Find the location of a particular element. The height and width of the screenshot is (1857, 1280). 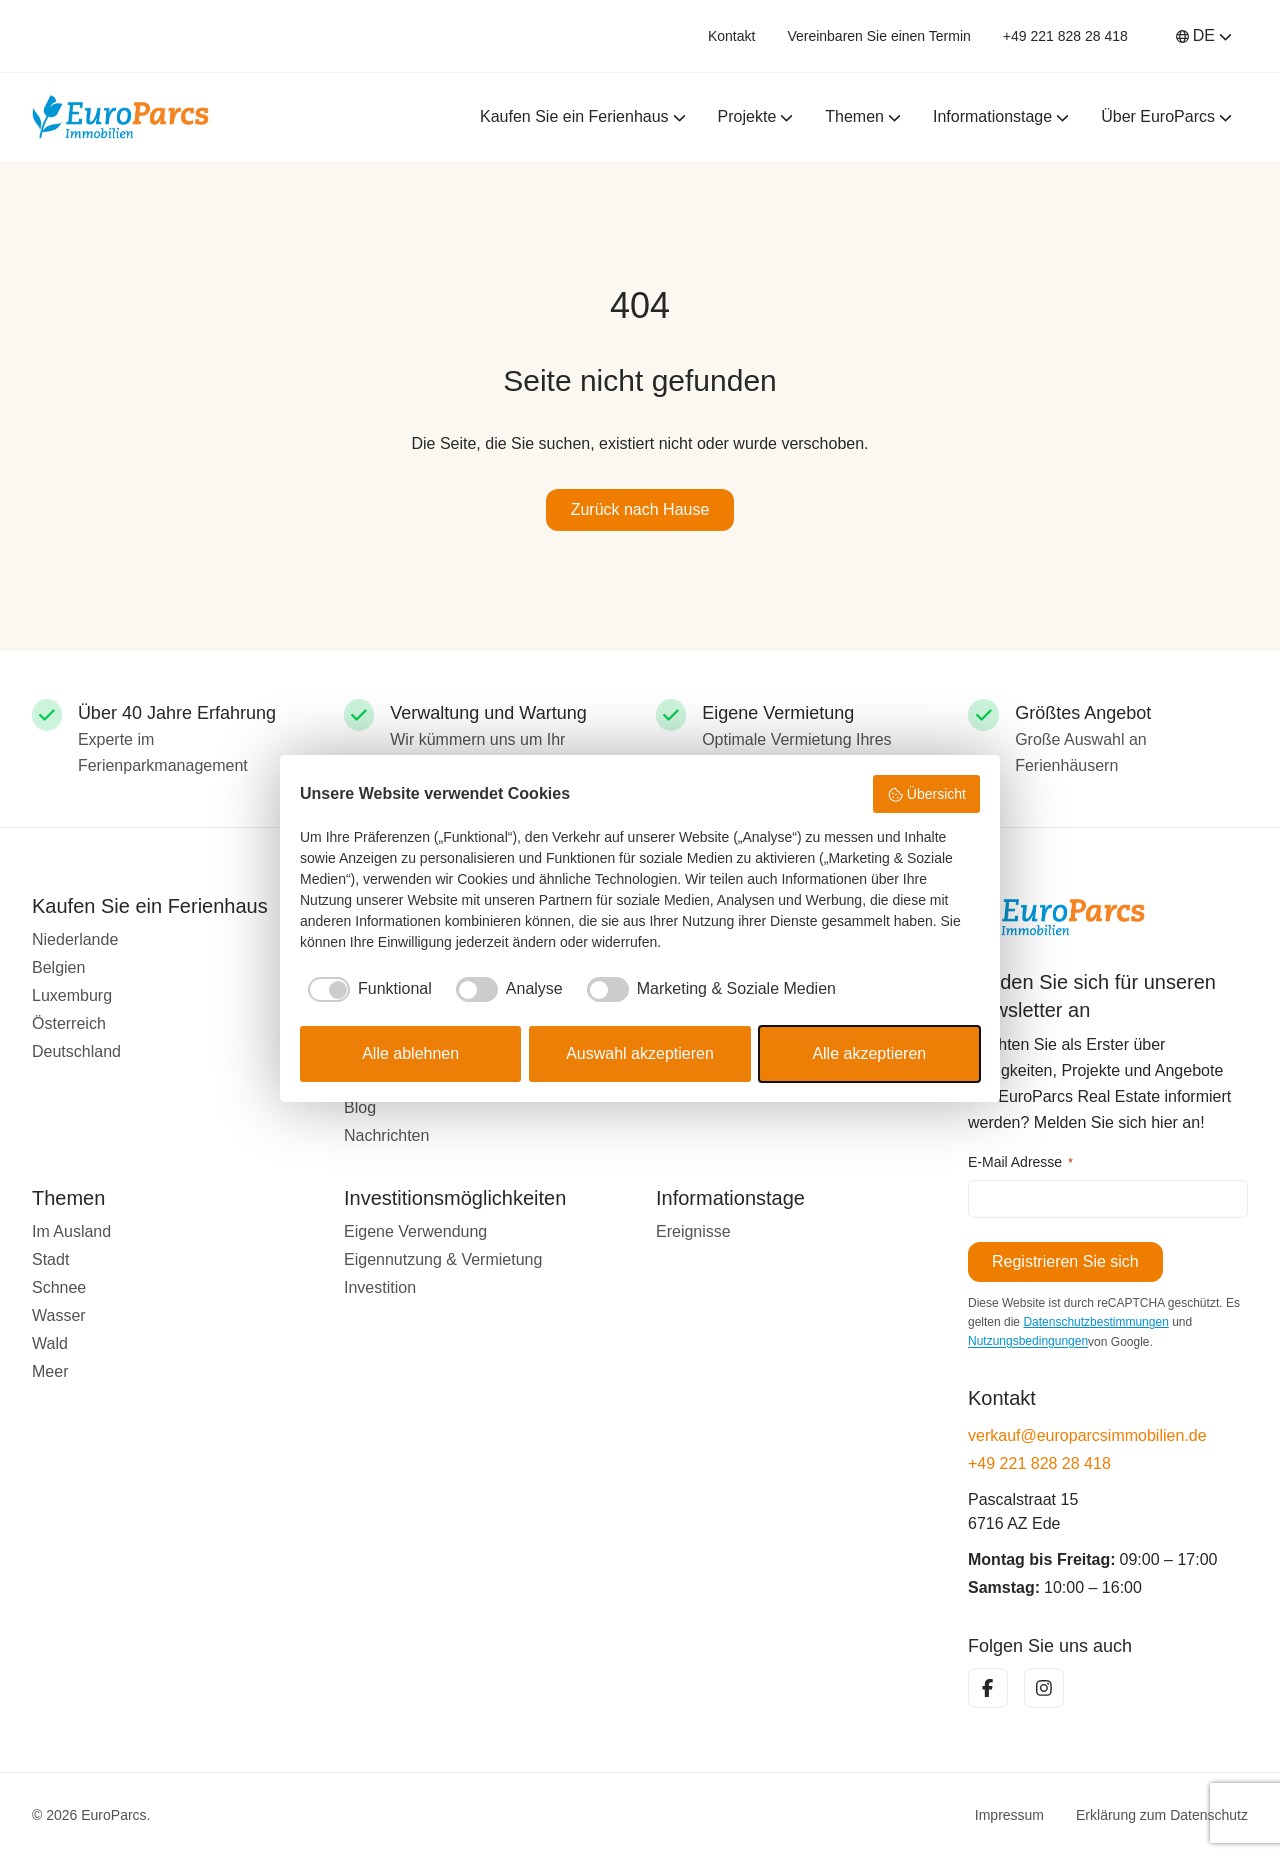

Auswahl akzeptieren is located at coordinates (640, 1053).